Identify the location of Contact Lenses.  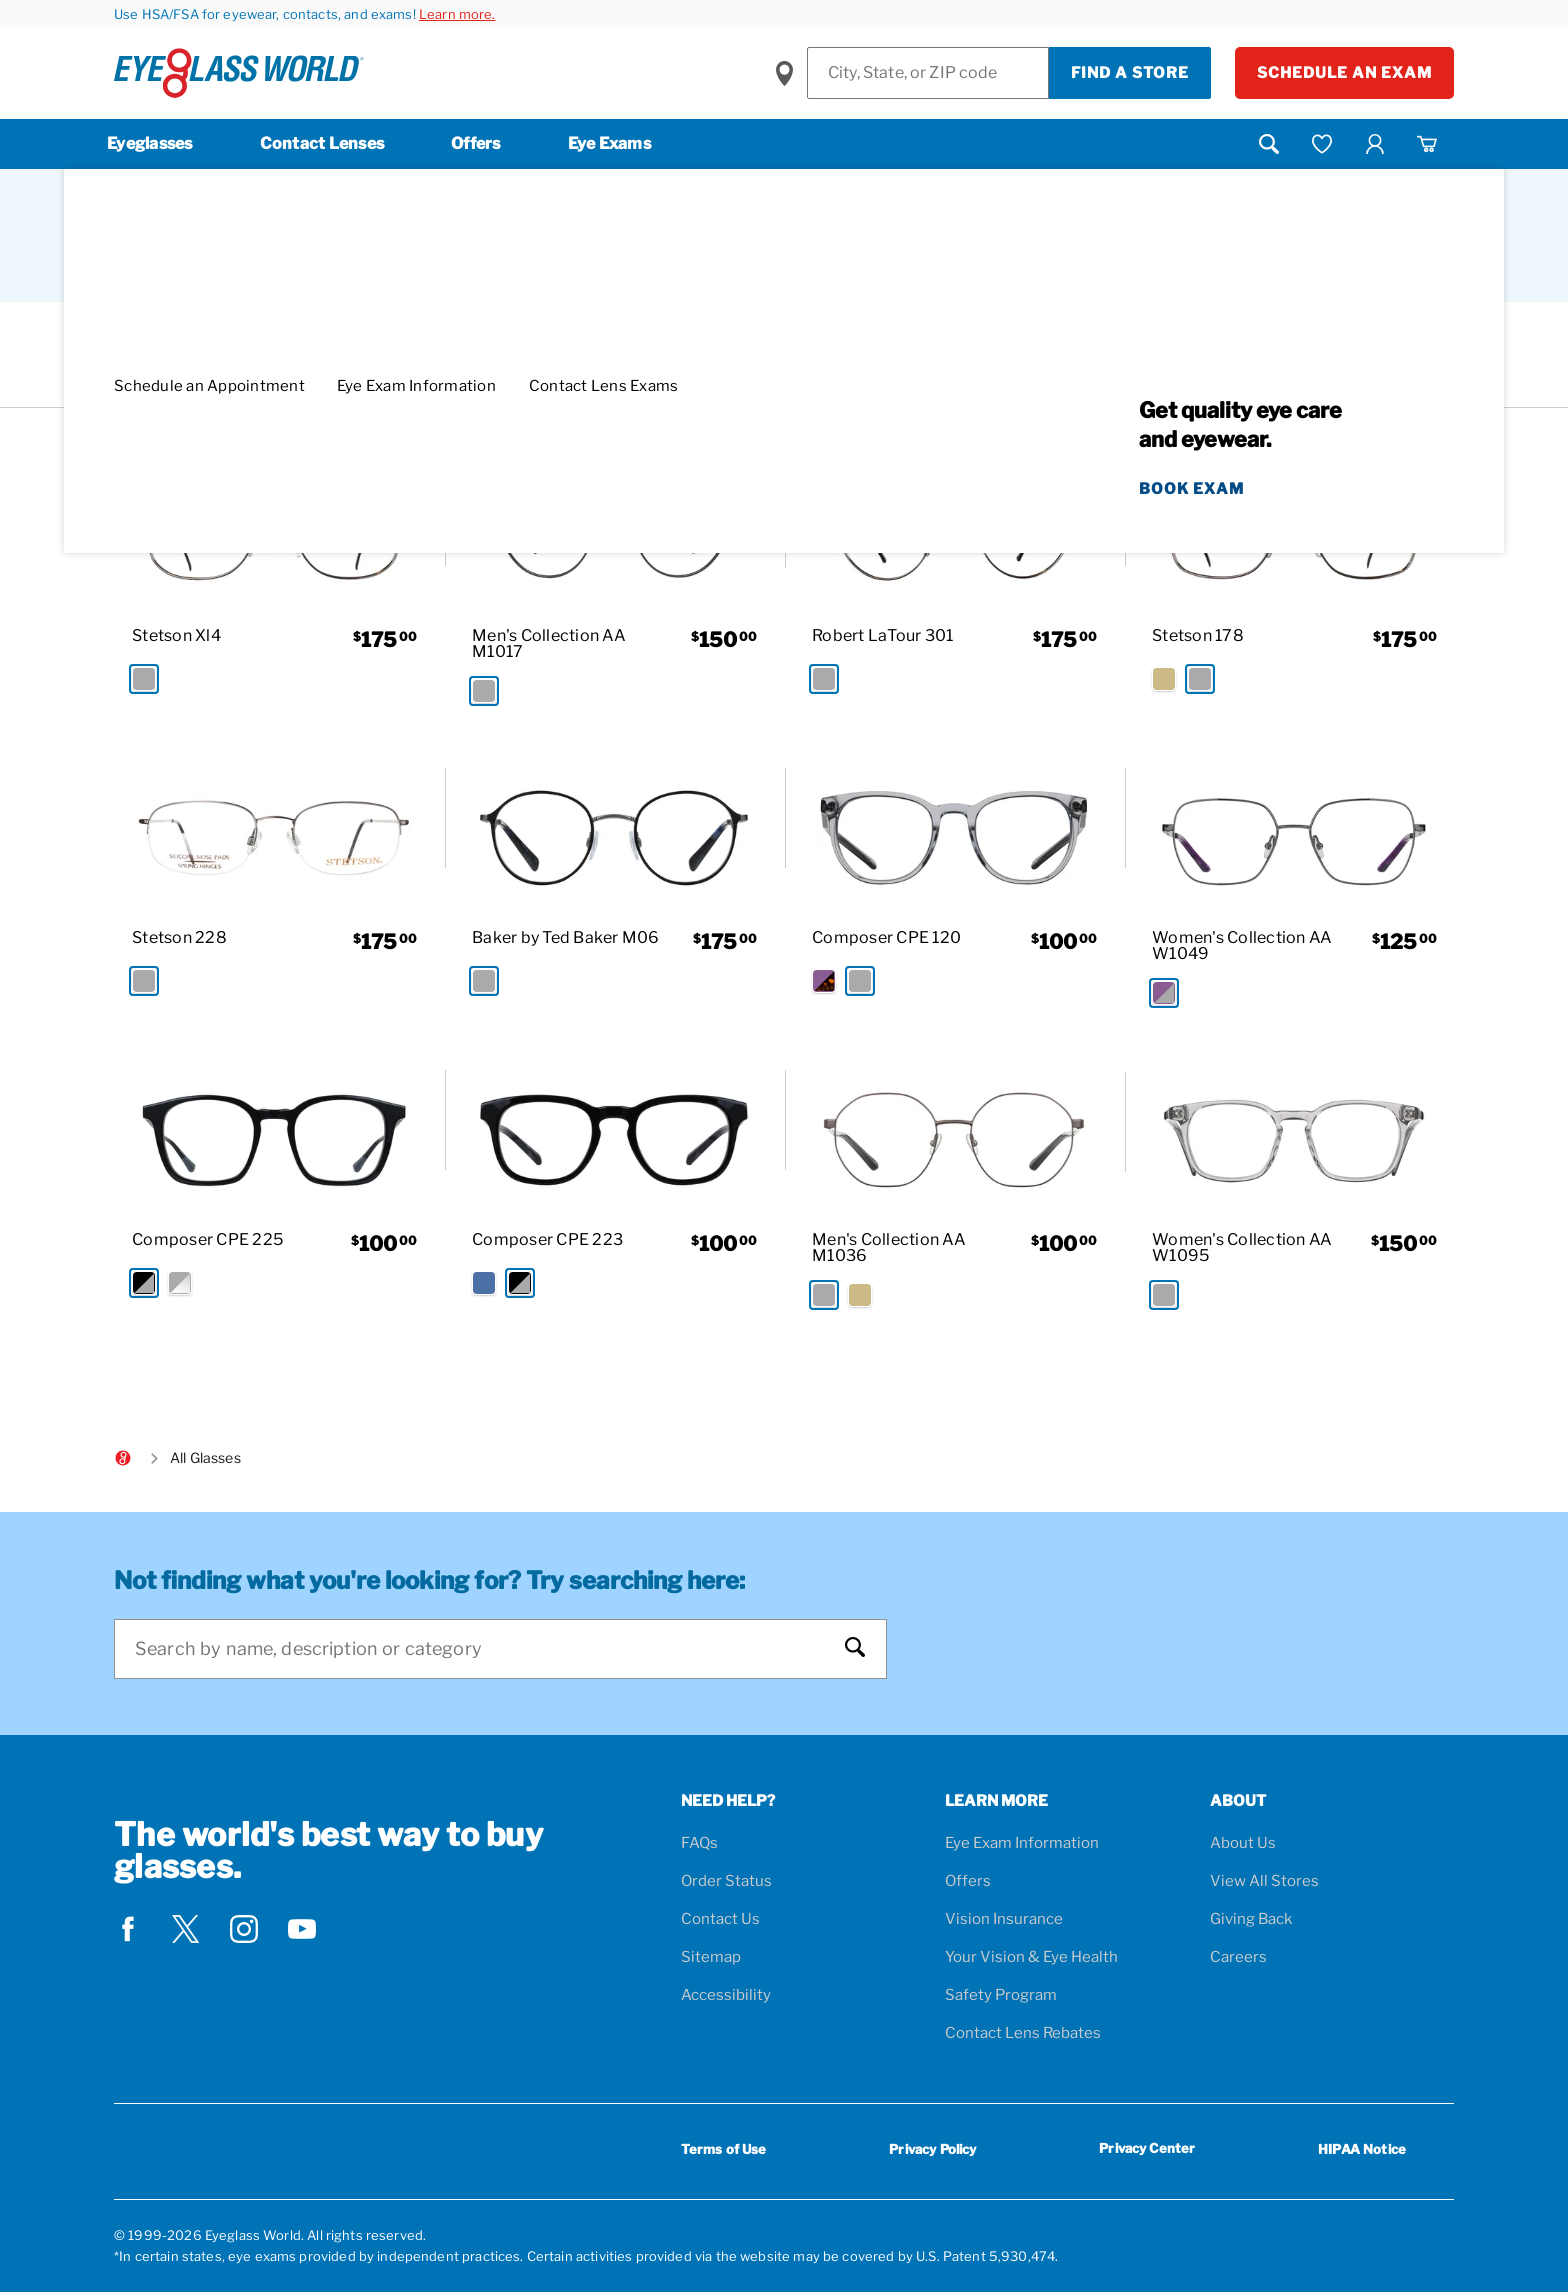
(322, 143).